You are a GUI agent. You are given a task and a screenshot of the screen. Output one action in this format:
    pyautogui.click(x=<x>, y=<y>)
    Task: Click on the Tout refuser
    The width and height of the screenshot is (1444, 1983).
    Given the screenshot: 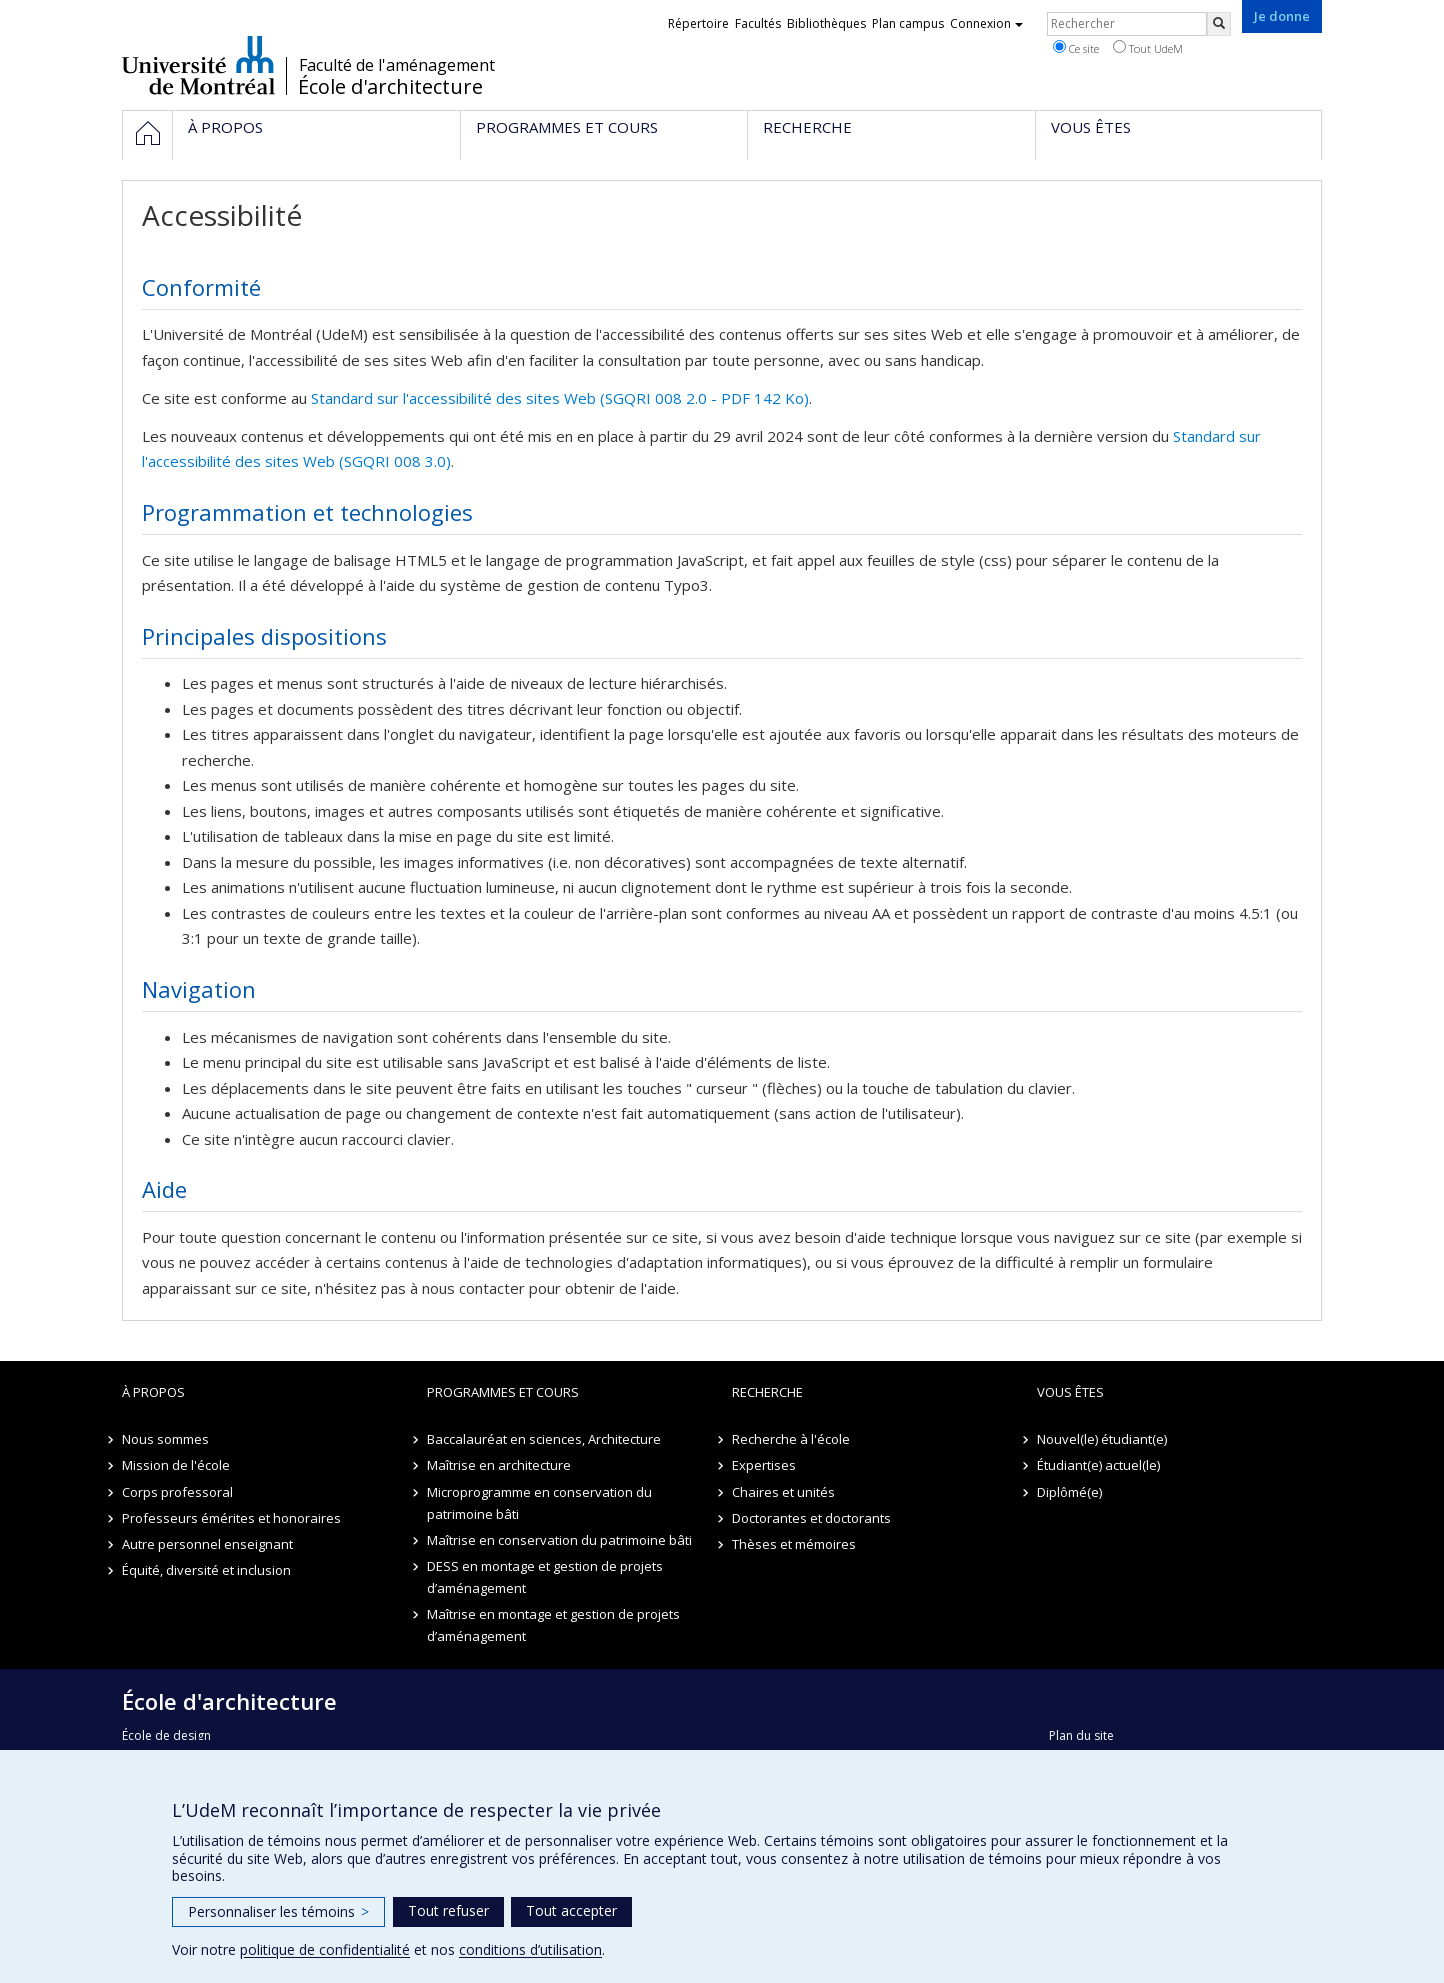 What is the action you would take?
    pyautogui.click(x=448, y=1910)
    